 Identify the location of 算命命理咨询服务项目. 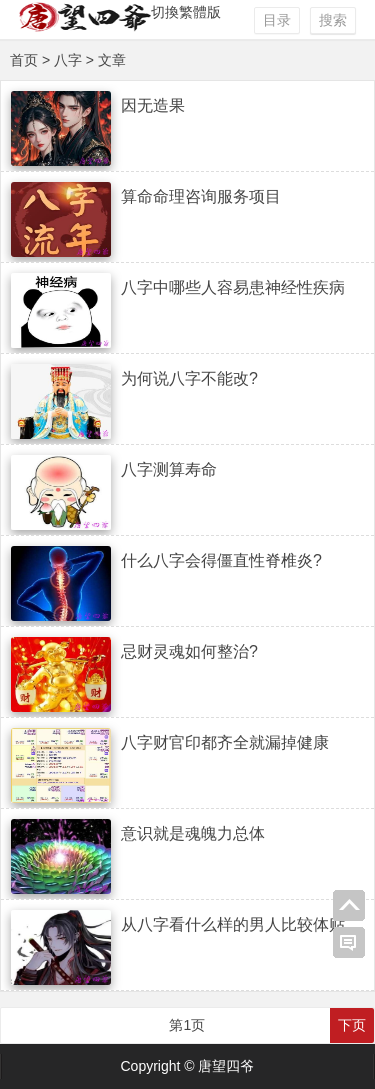
(201, 196).